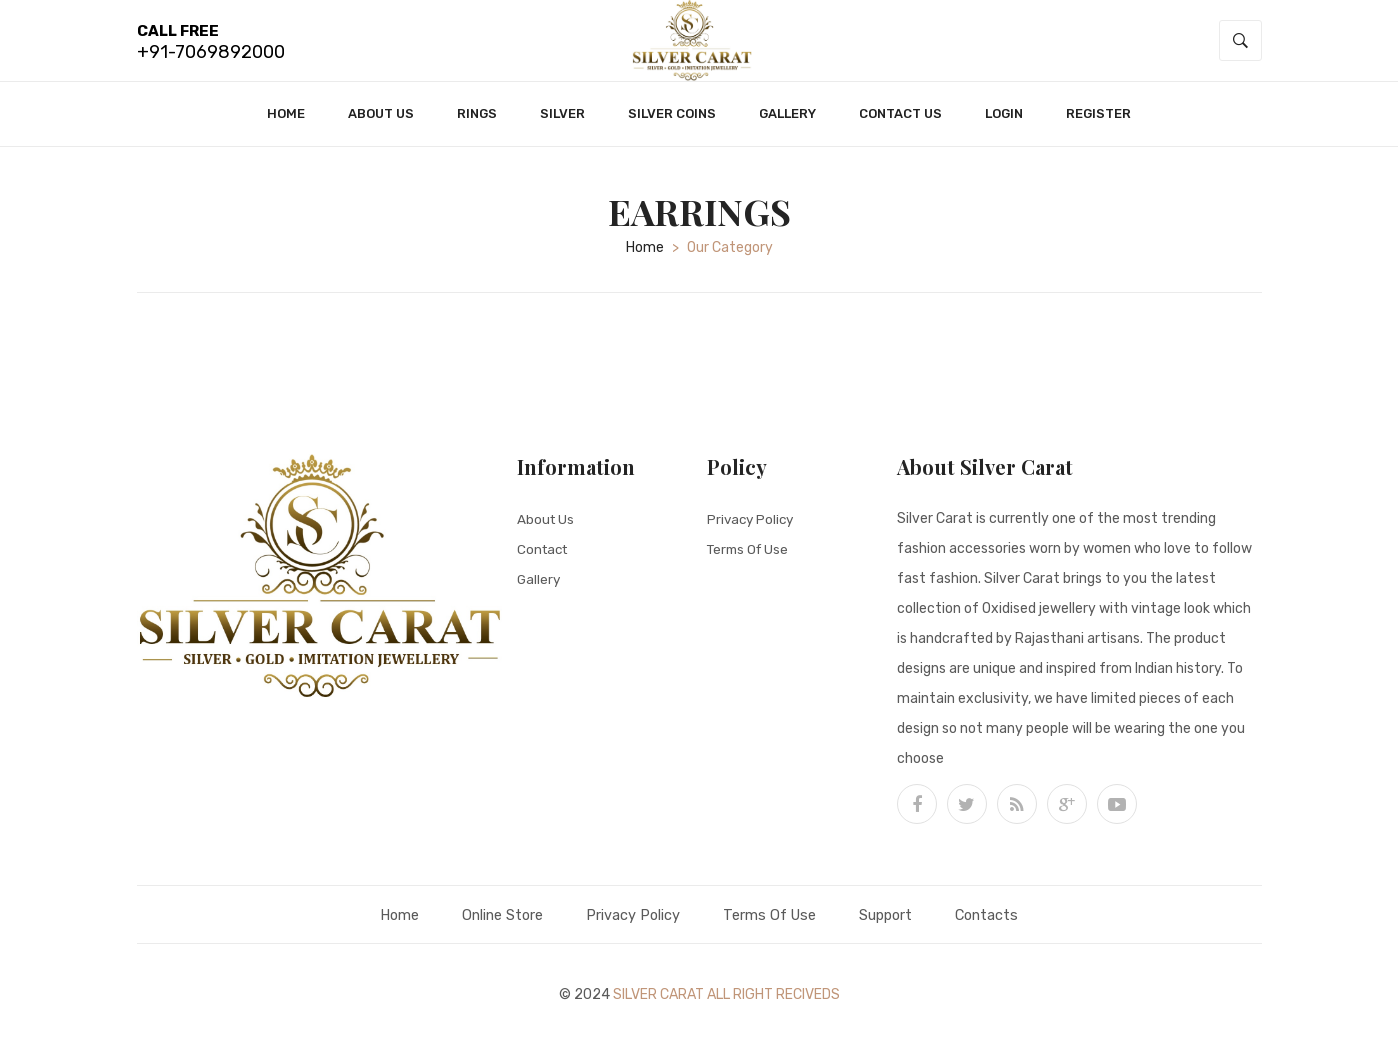  I want to click on Online Store, so click(488, 924).